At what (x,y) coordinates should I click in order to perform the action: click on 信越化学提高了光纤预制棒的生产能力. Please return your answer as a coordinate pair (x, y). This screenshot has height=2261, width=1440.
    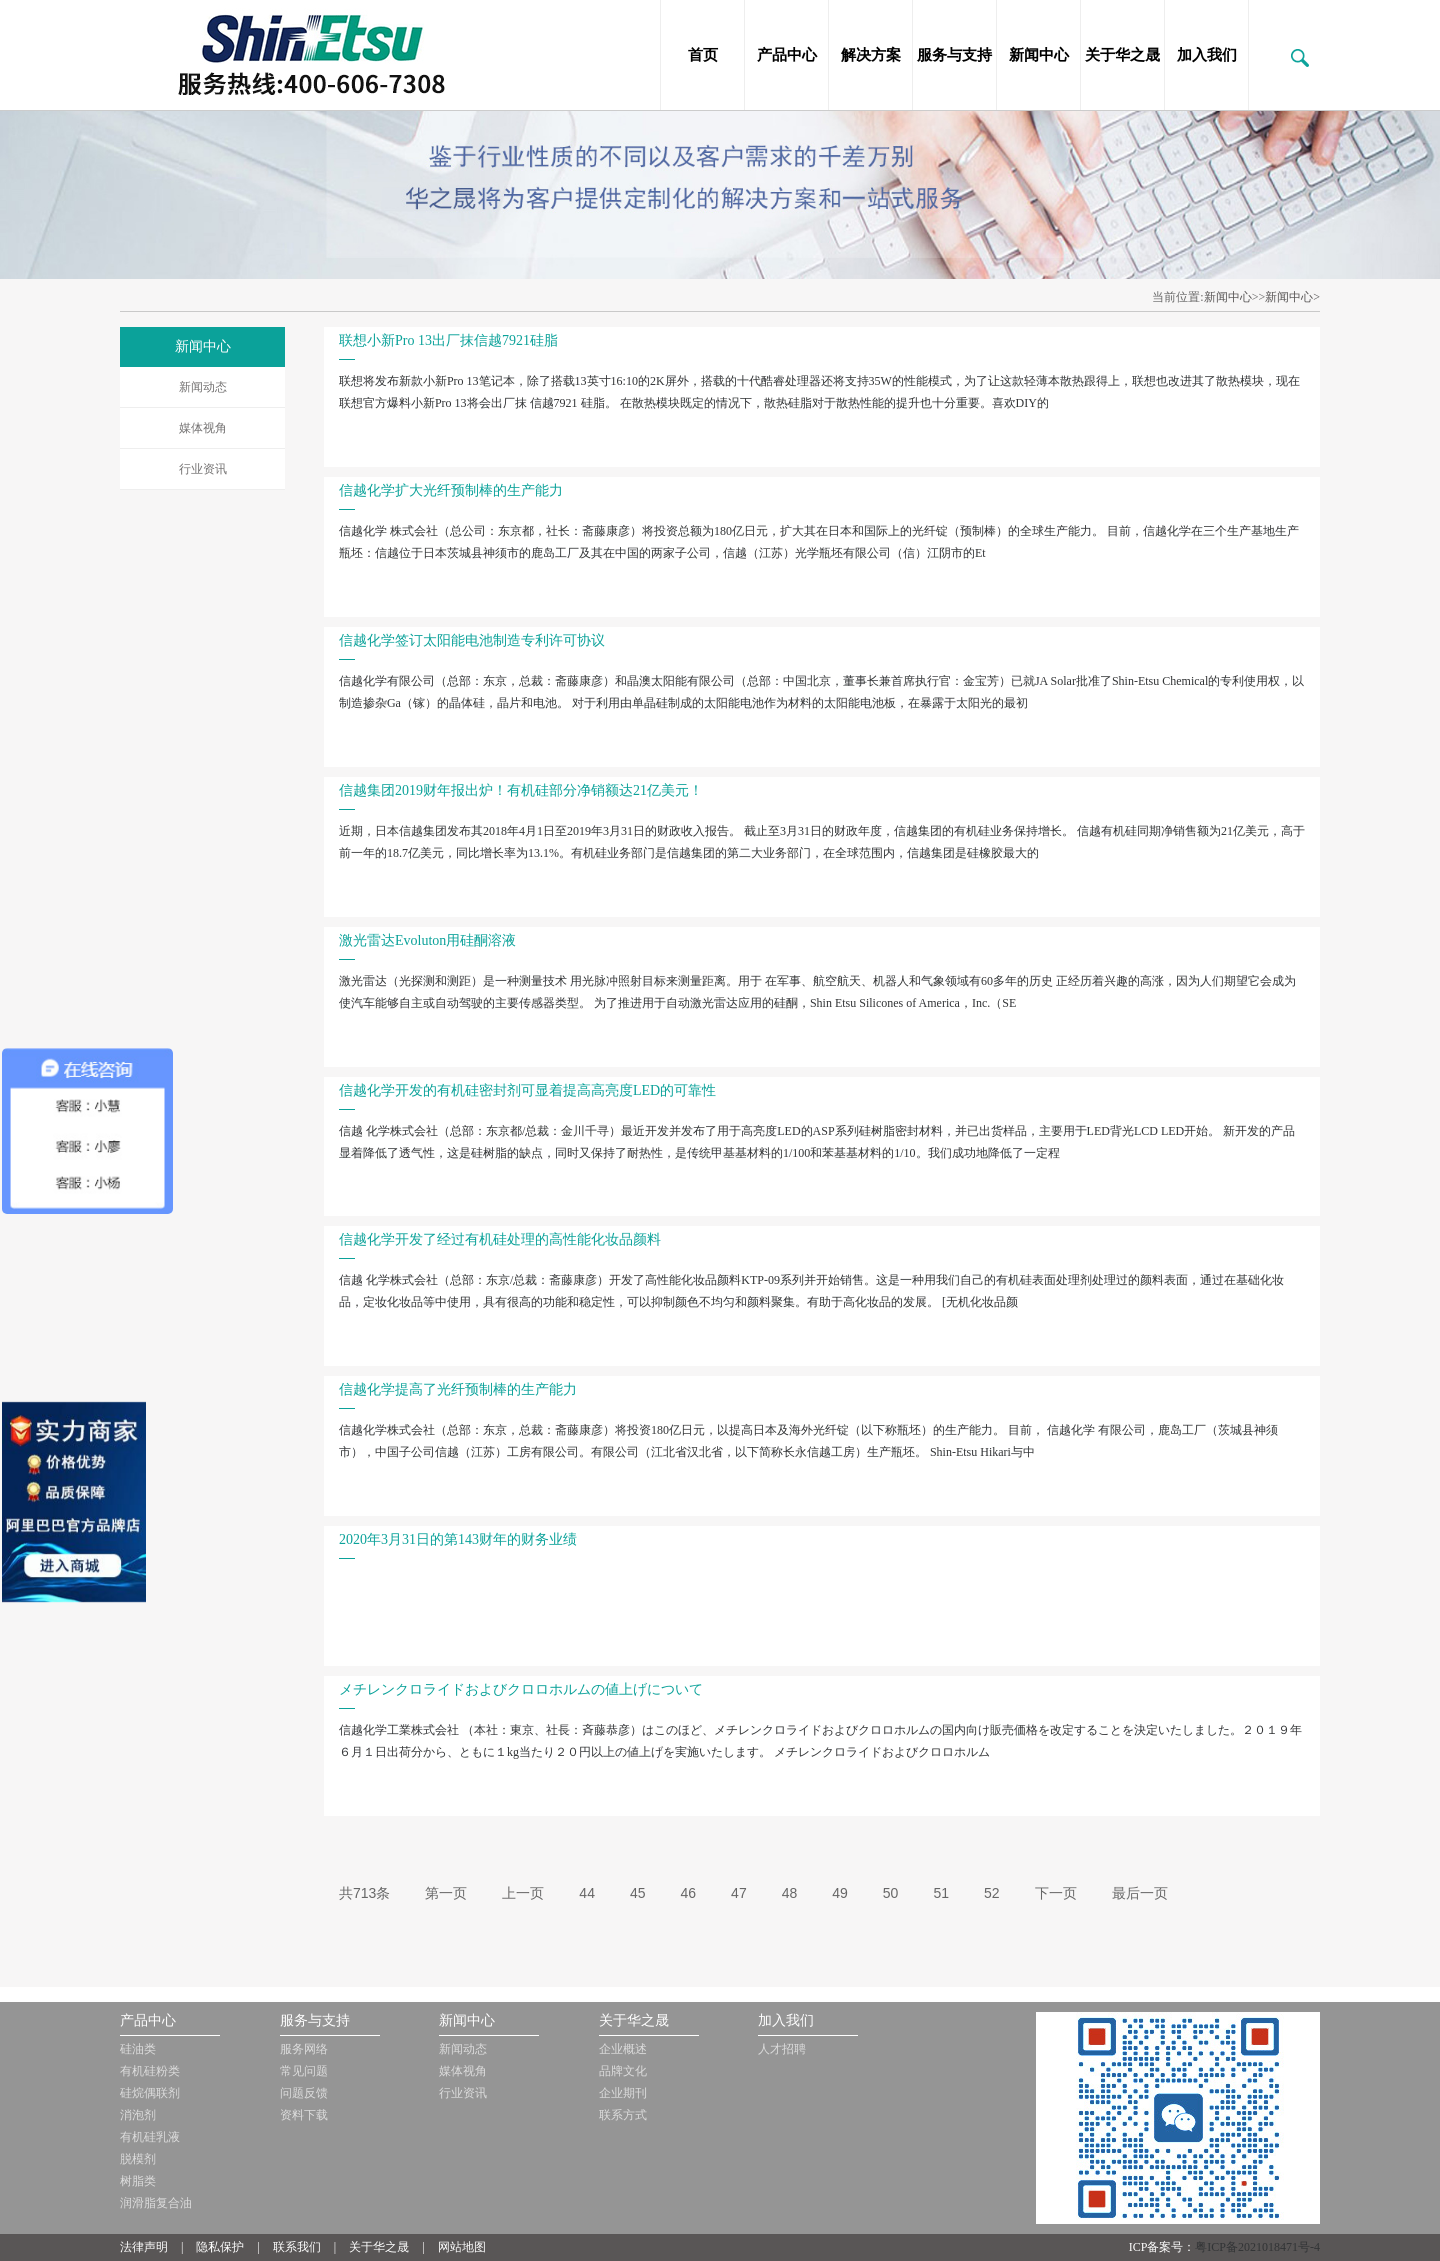
    Looking at the image, I should click on (458, 1389).